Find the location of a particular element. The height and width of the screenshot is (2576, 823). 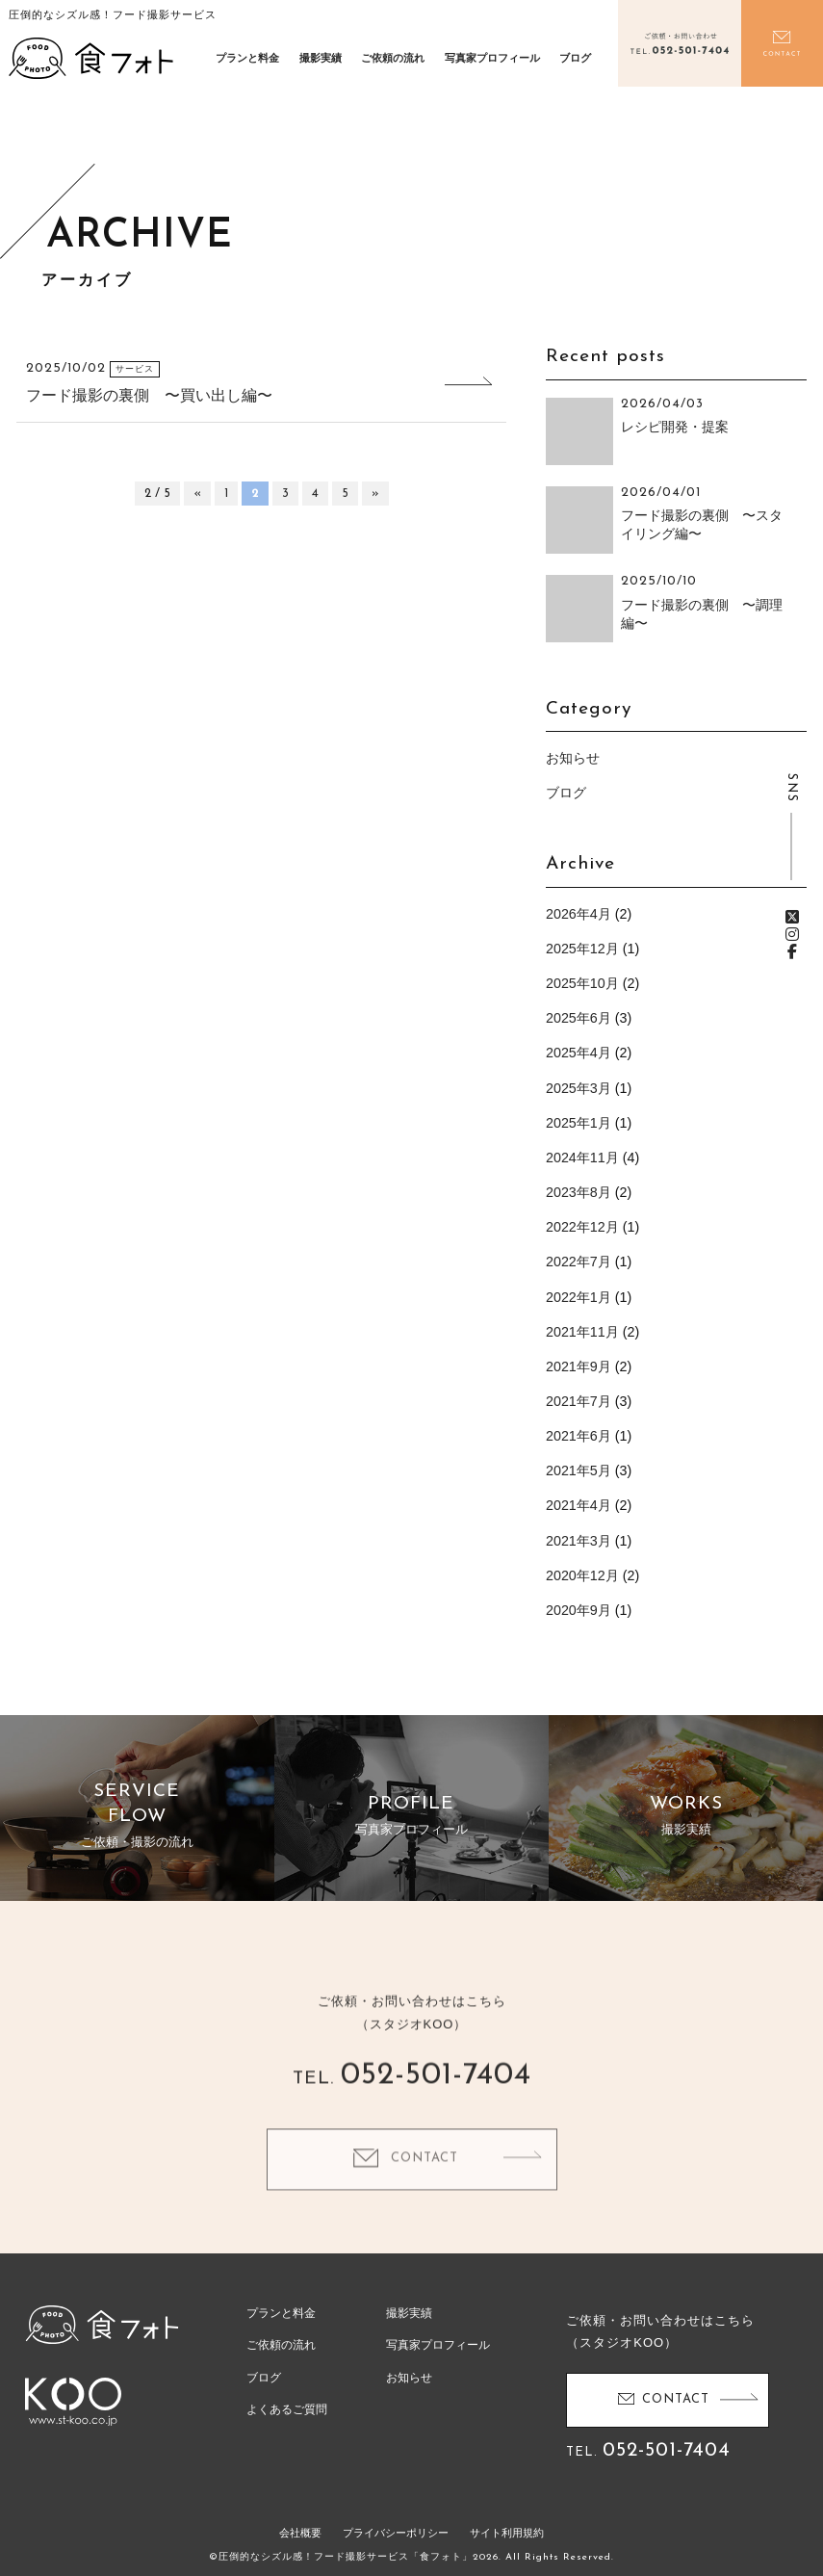

撮影実績 is located at coordinates (320, 58).